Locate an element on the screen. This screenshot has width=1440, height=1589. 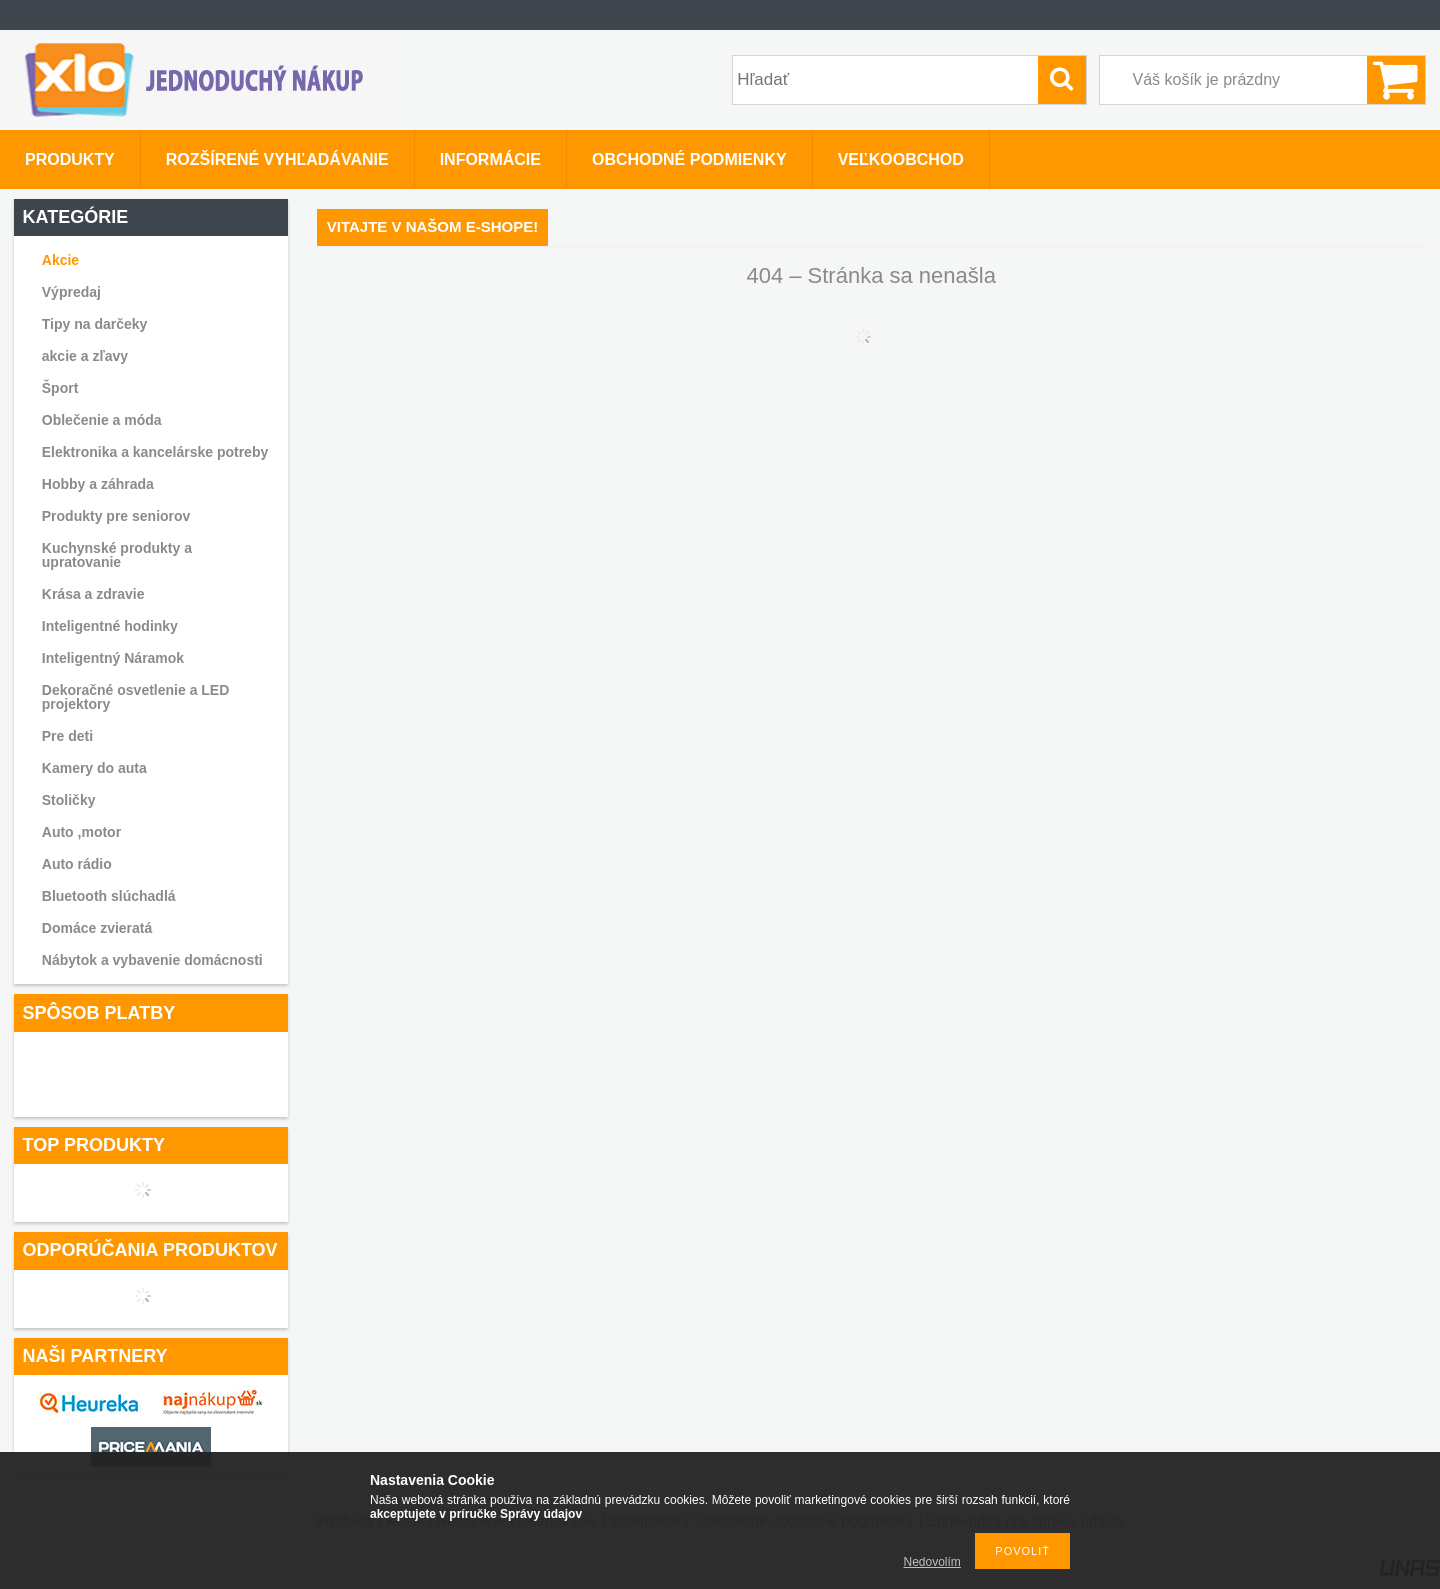
Hobby a záhrada is located at coordinates (98, 484).